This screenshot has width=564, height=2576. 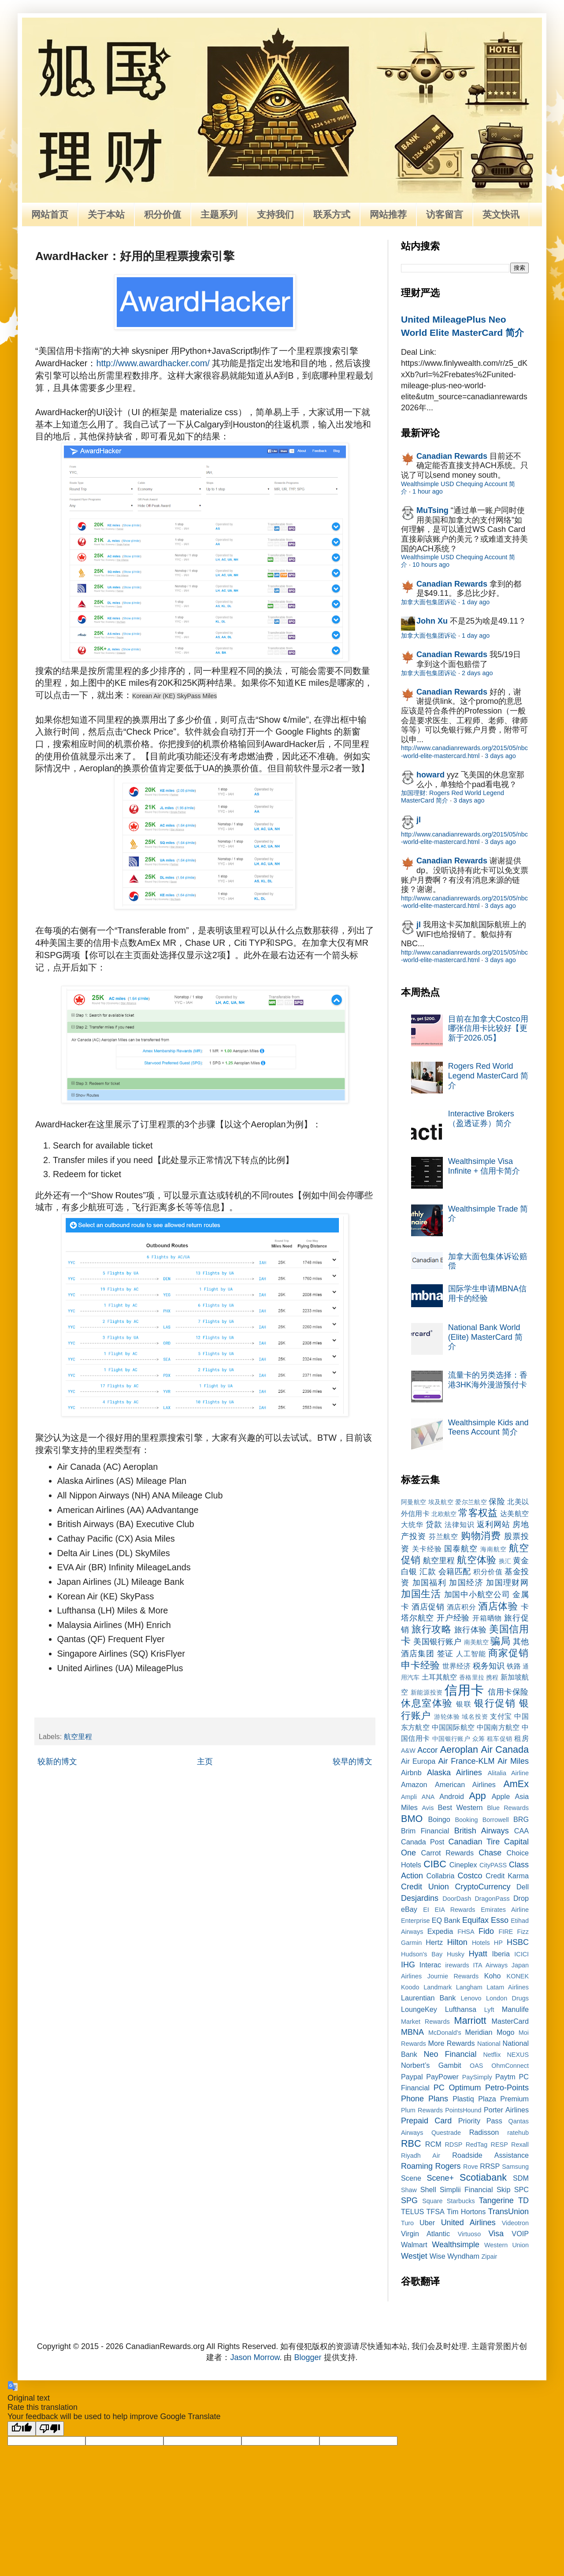 What do you see at coordinates (474, 1841) in the screenshot?
I see `Canadian Tire` at bounding box center [474, 1841].